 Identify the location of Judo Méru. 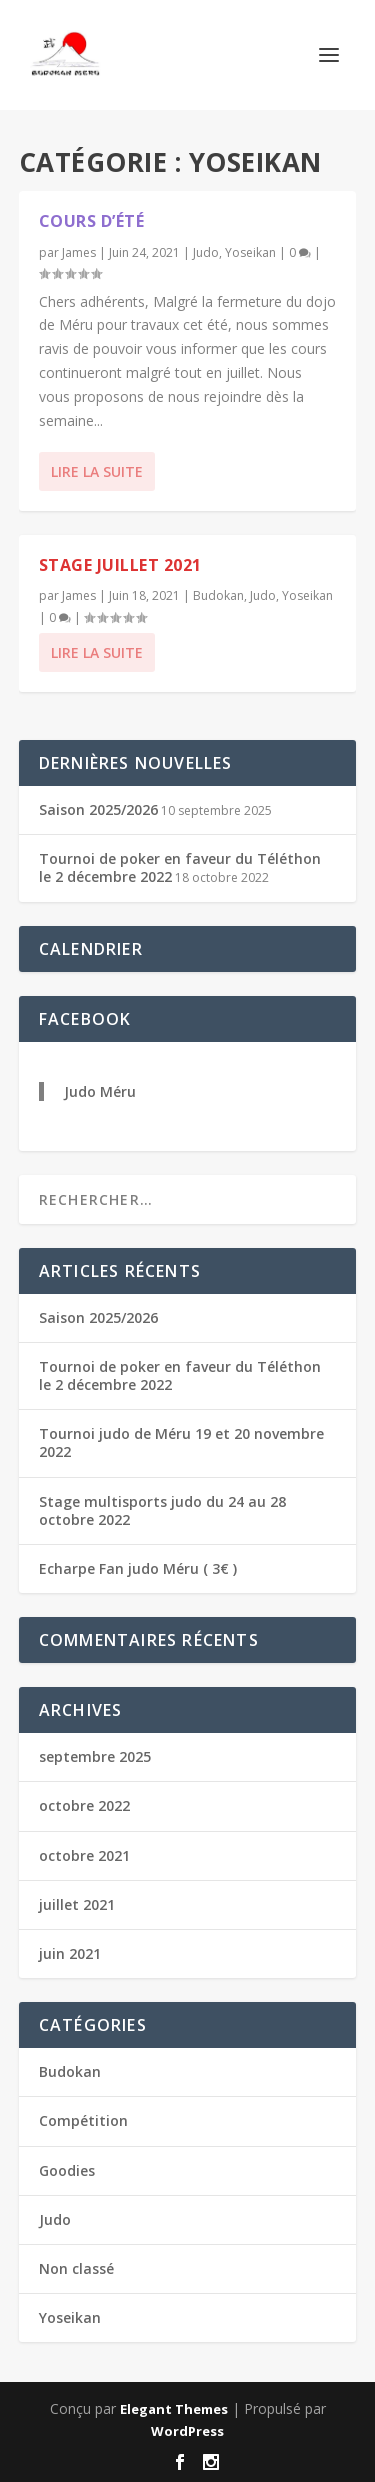
(100, 1091).